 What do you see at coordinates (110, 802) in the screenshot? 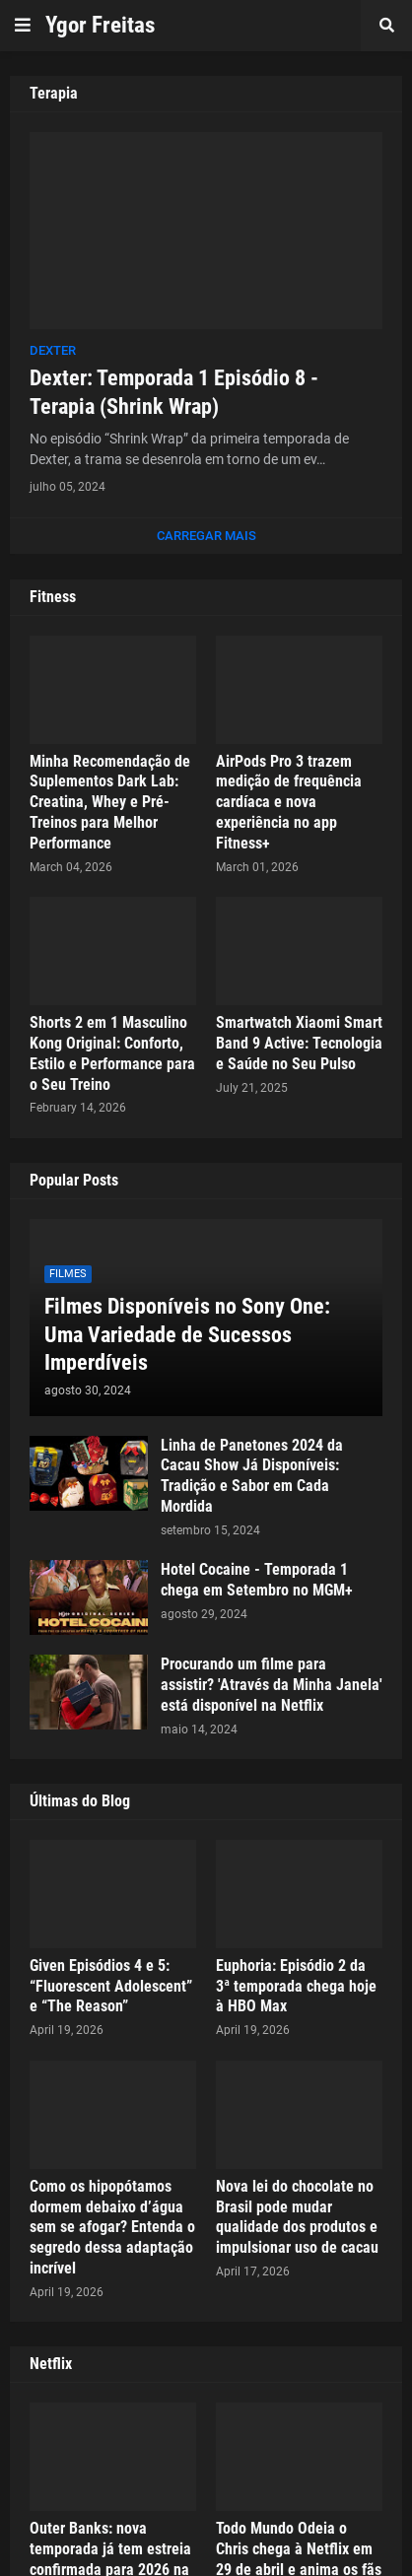
I see `Minha Recomendação de Suplementos Dark Lab: Creatina, Whey e Pré-Treinos para Melhor Performance` at bounding box center [110, 802].